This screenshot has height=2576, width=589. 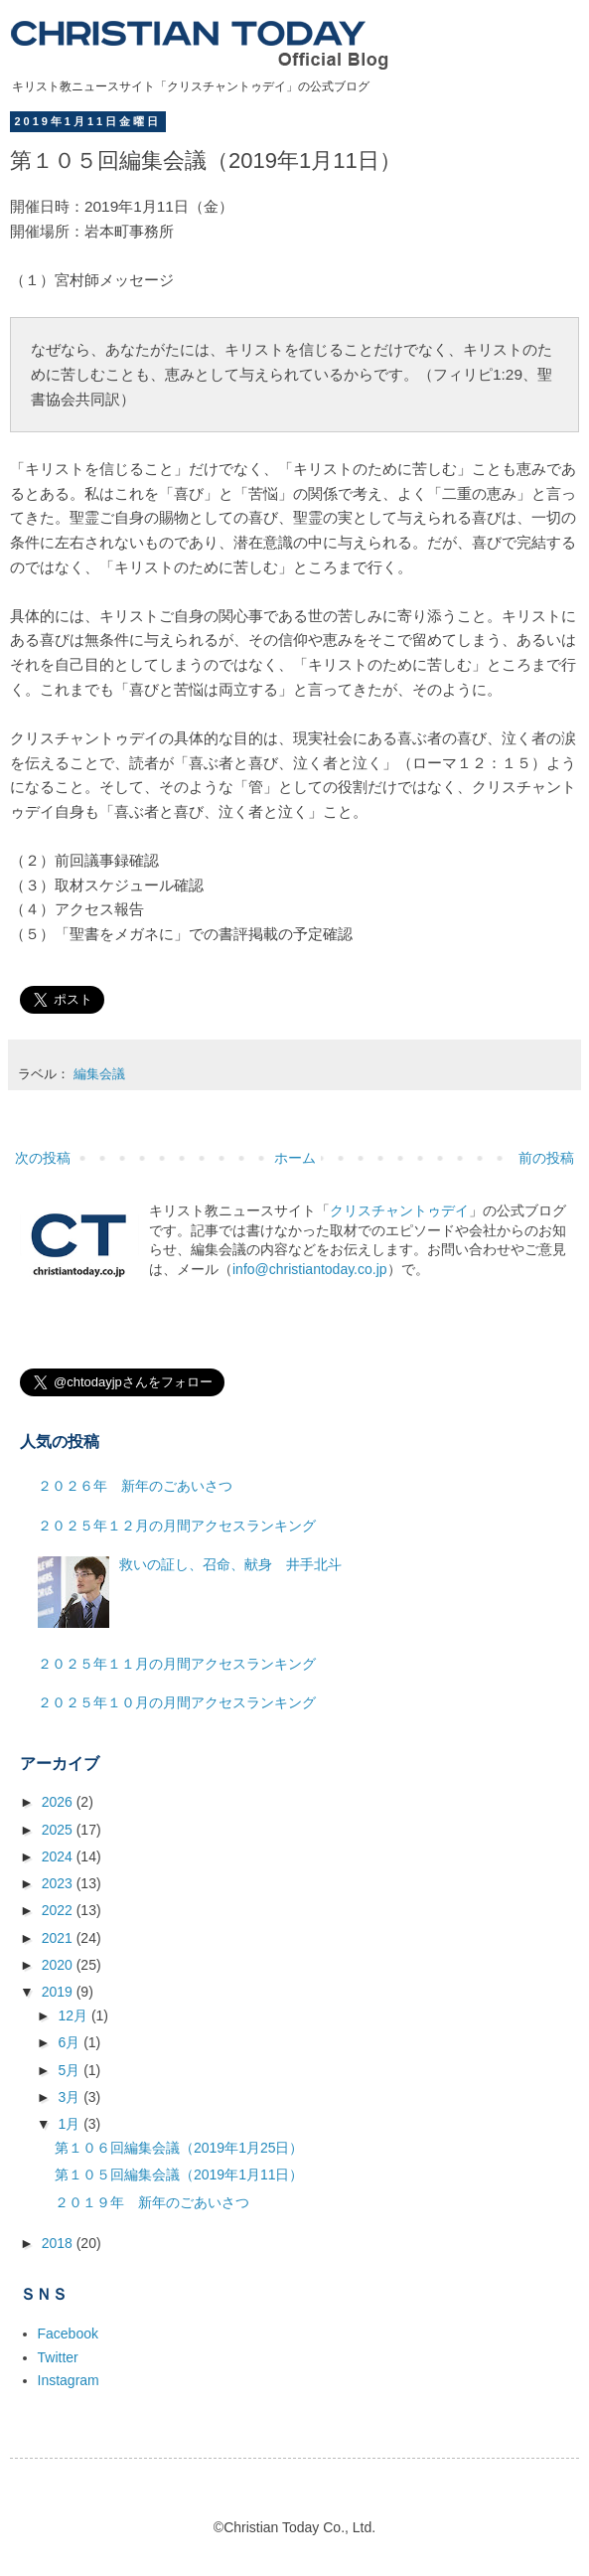 I want to click on ２０２５年１２月の月間アクセスランキング, so click(x=177, y=1525).